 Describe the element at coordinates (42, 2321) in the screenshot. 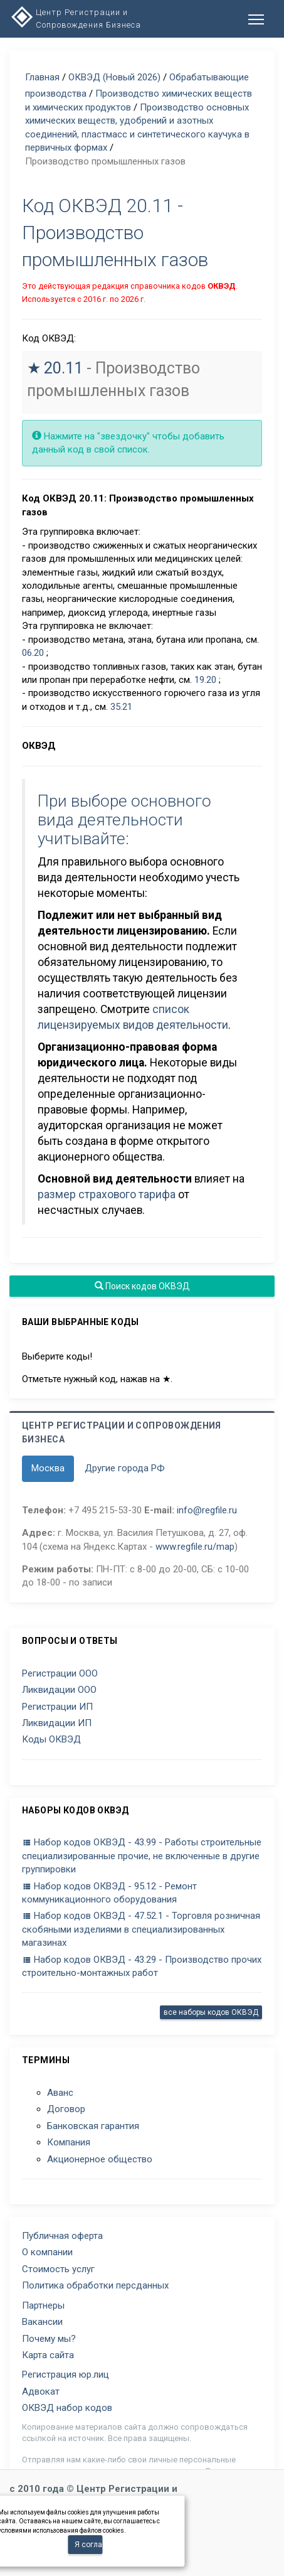

I see `Вакансии` at that location.